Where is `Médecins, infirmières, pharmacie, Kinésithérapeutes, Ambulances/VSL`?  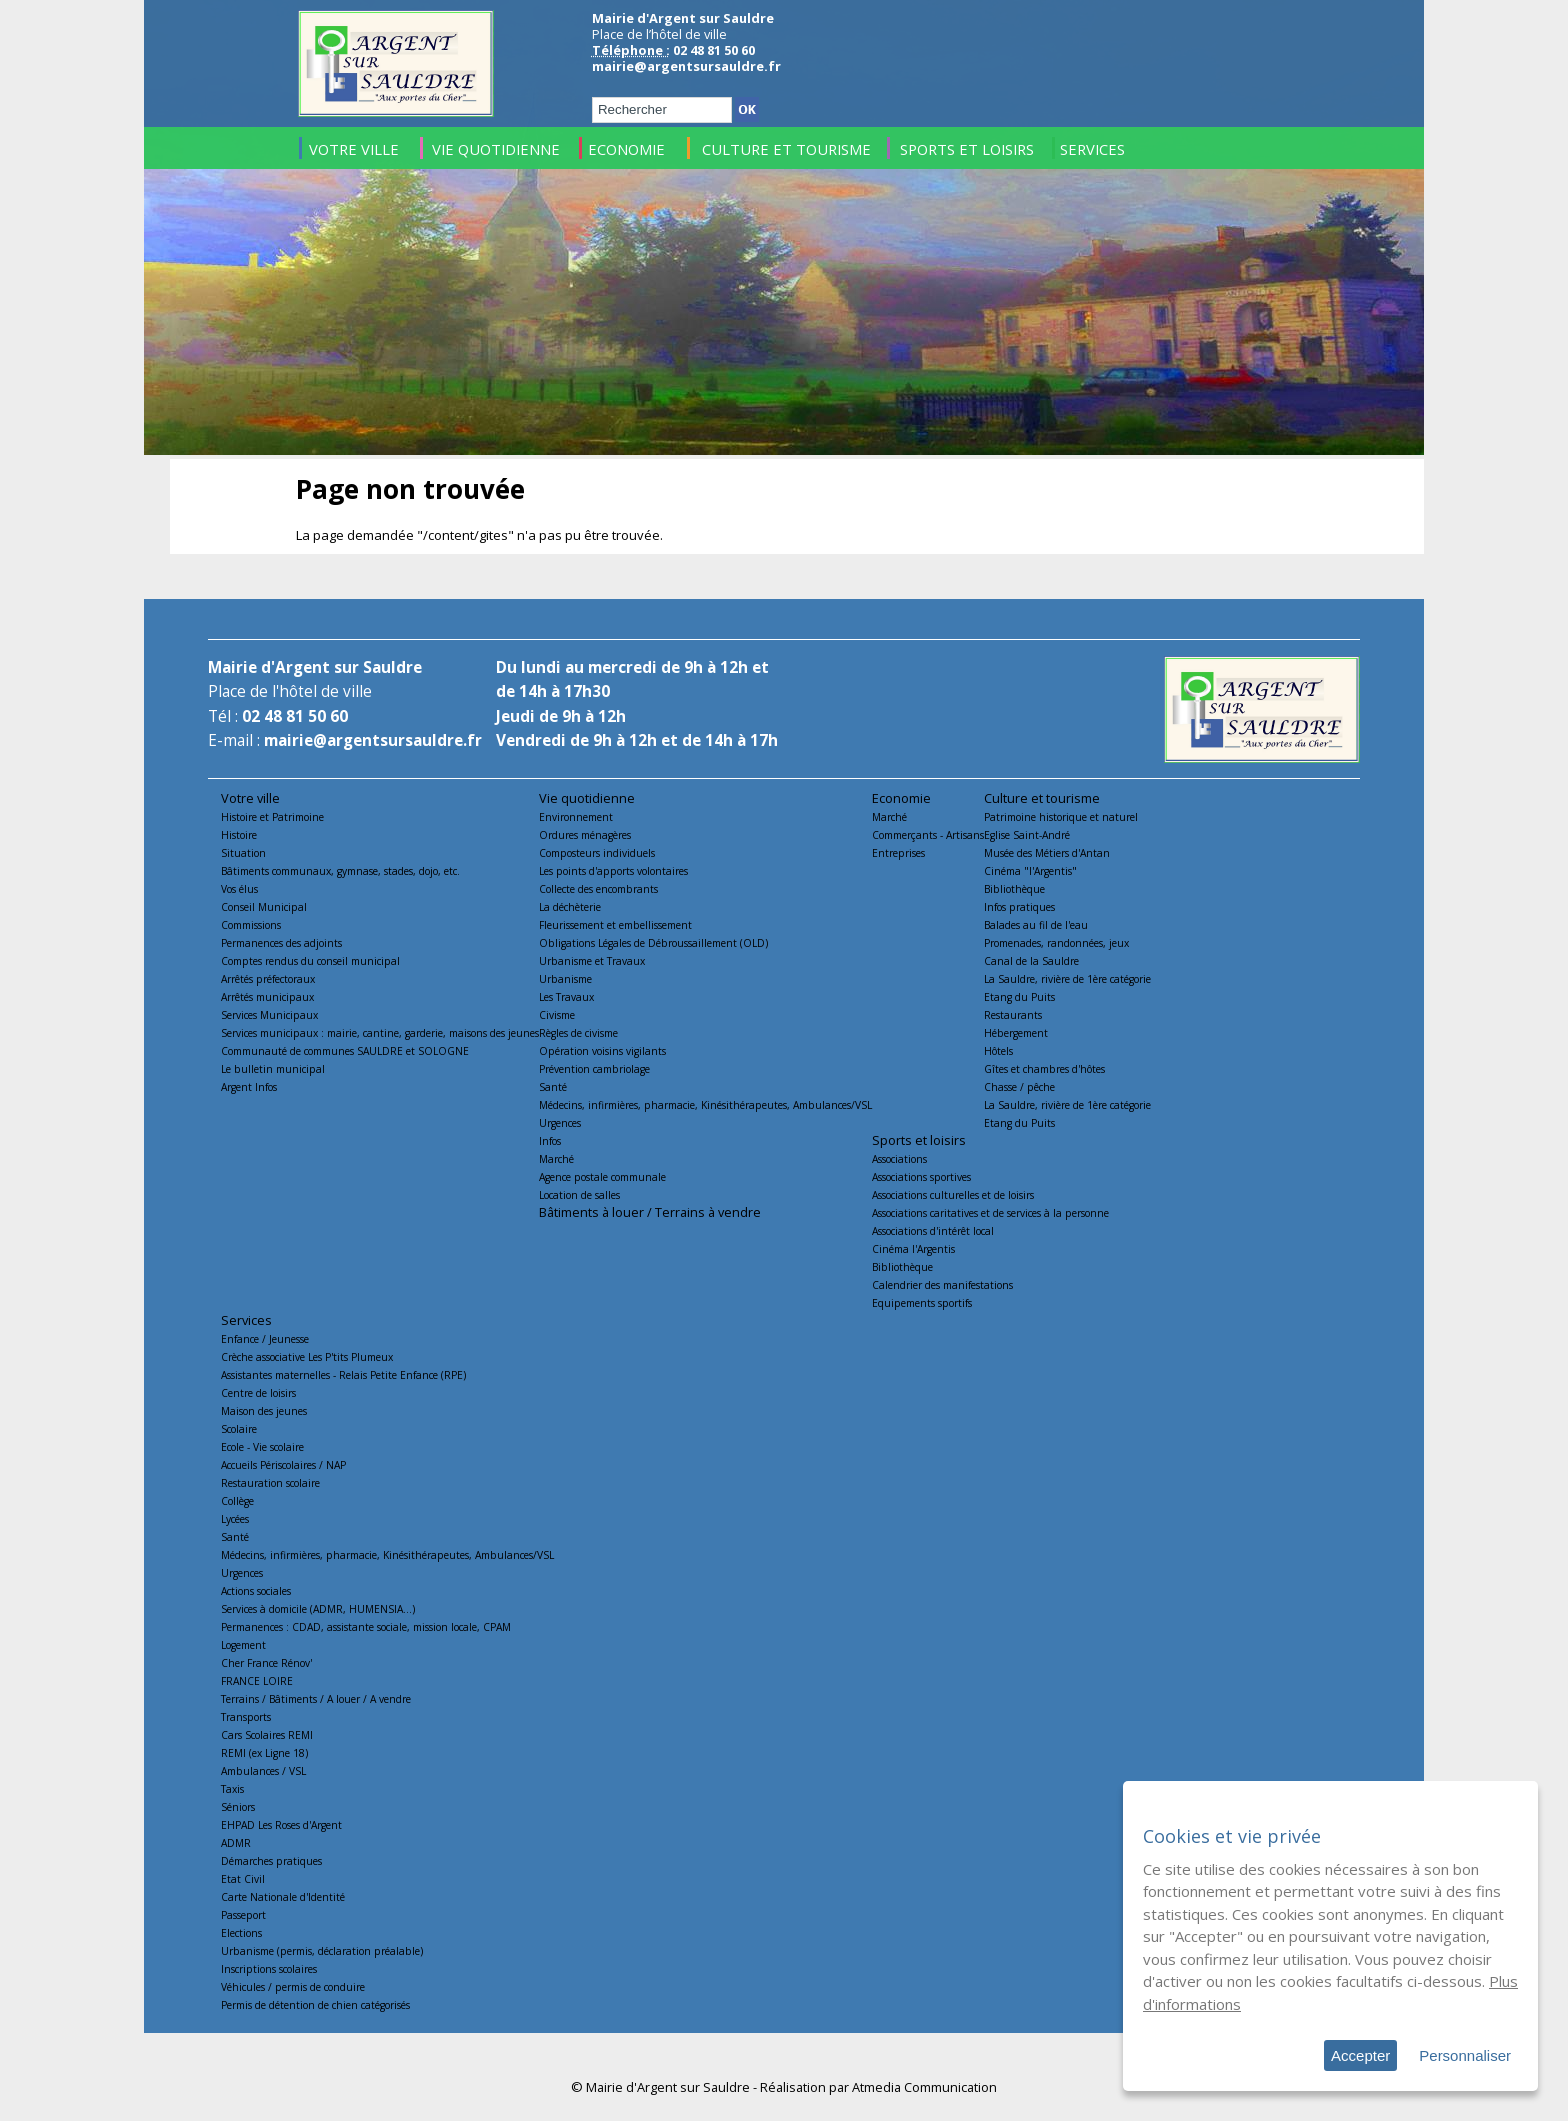 Médecins, infirmières, pharmacie, Kinésithérapeutes, Ambulances/VSL is located at coordinates (705, 1105).